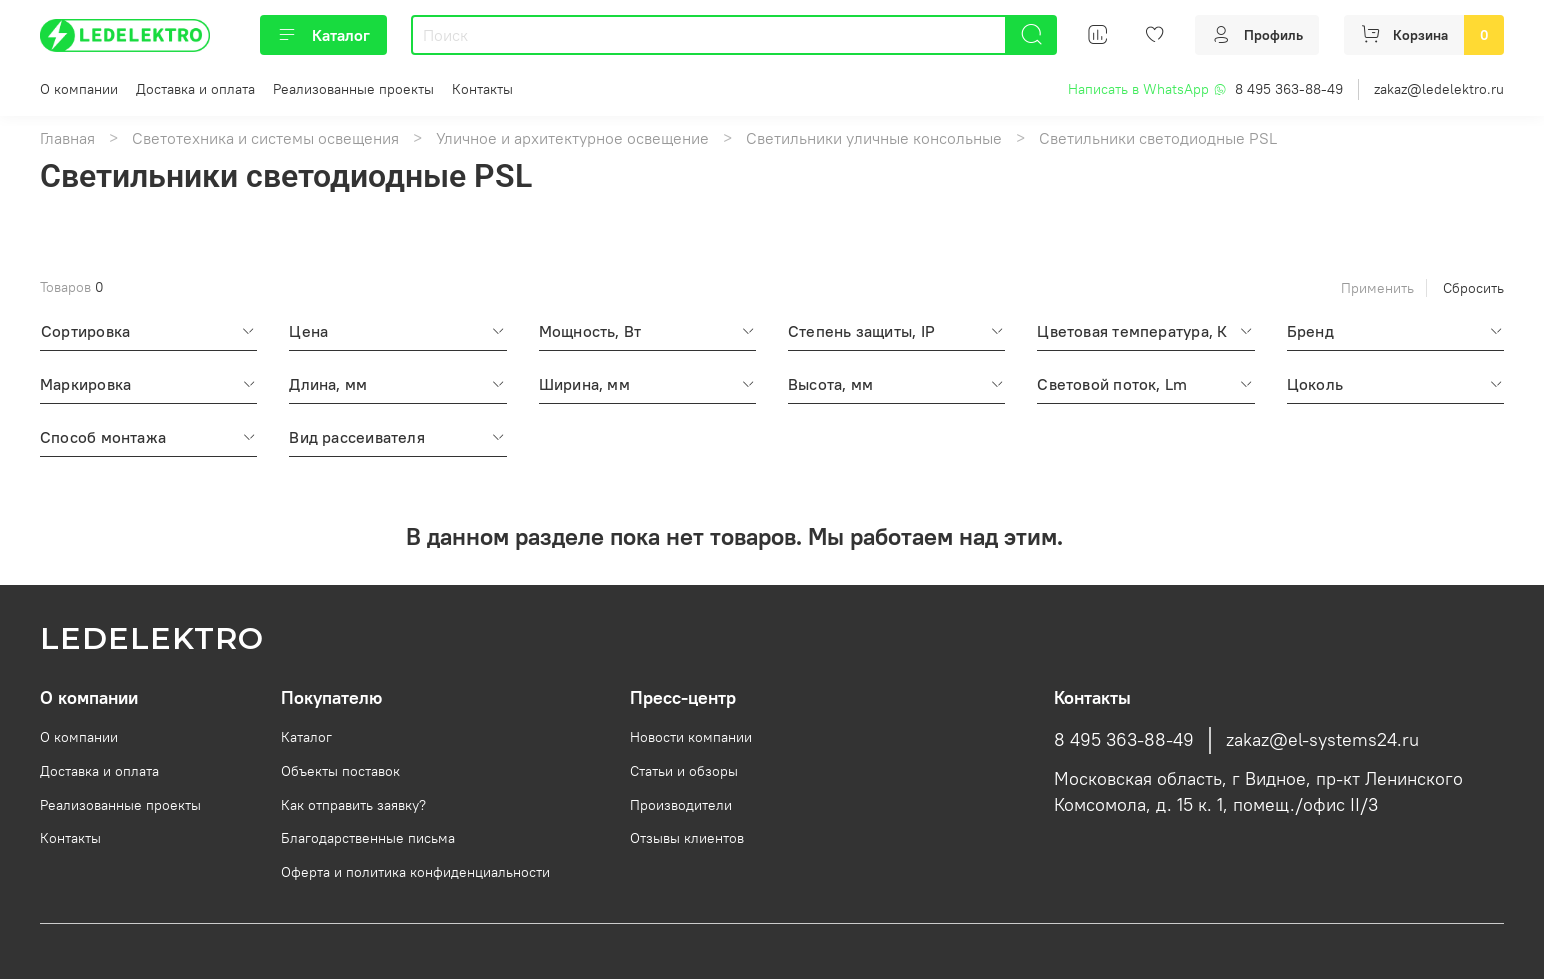  What do you see at coordinates (1322, 740) in the screenshot?
I see `zakaz@el-systems24.ru` at bounding box center [1322, 740].